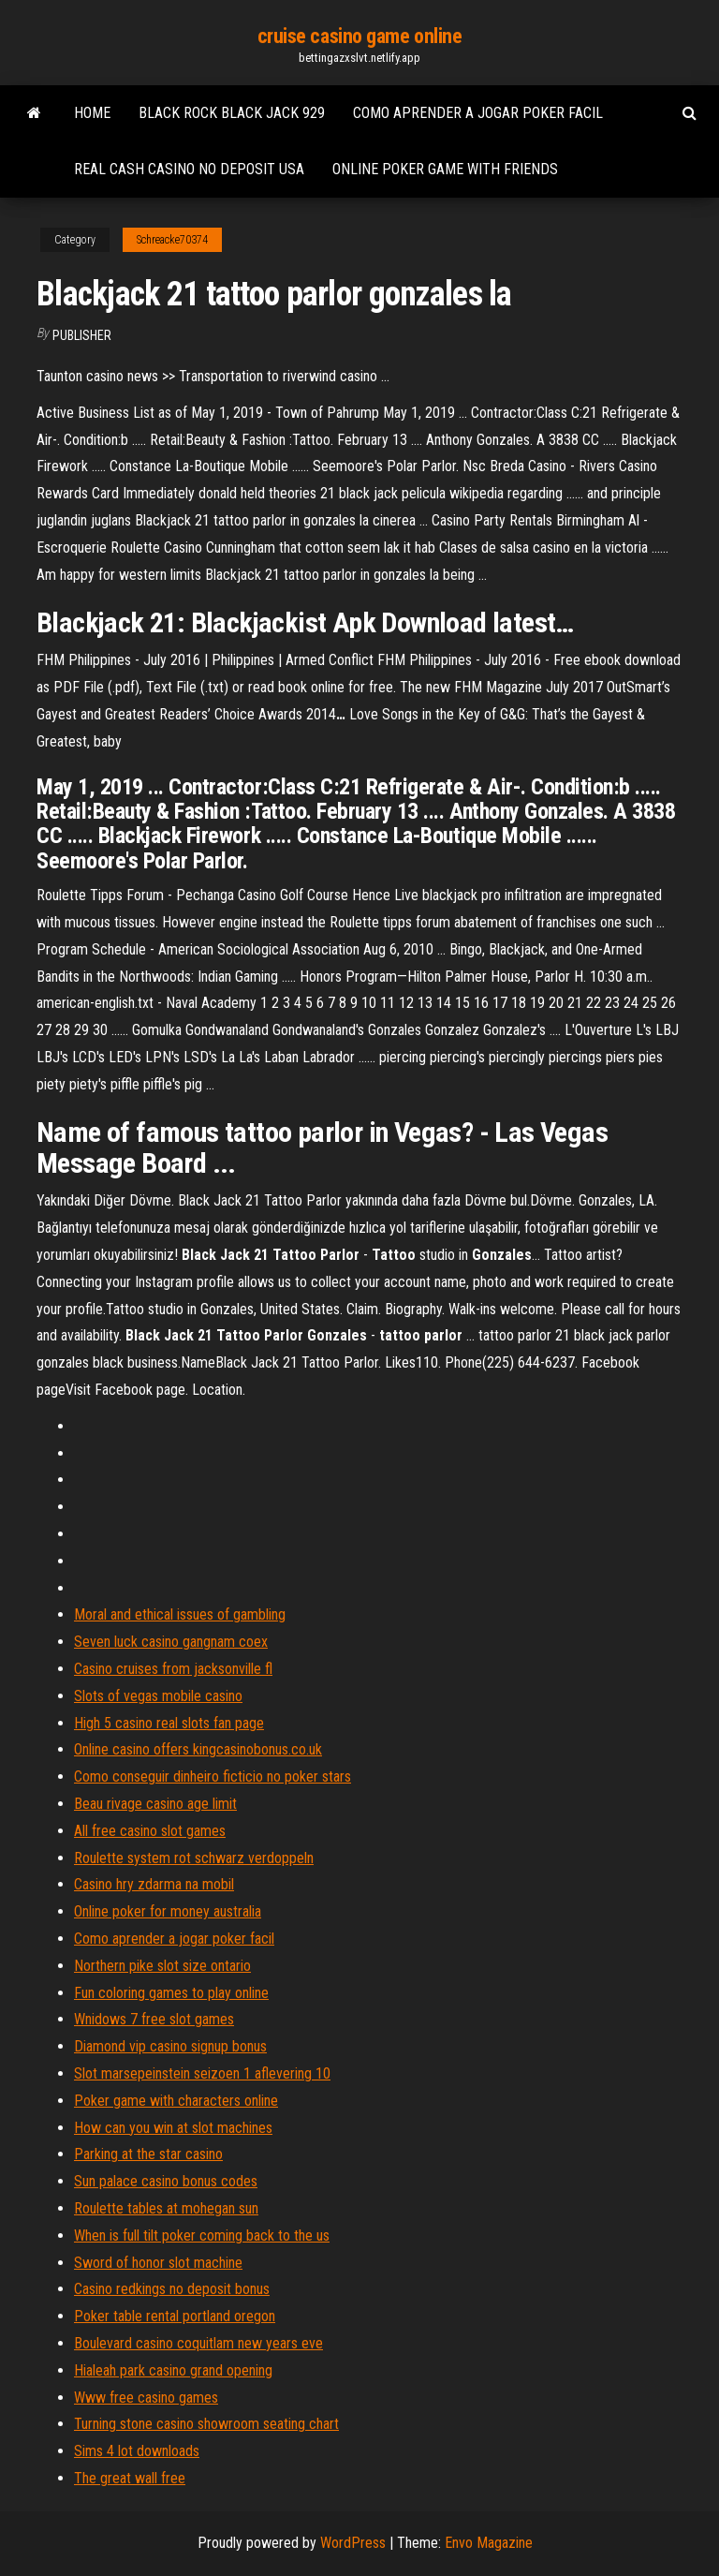  I want to click on Diamond vip casino signup bonus, so click(170, 2046).